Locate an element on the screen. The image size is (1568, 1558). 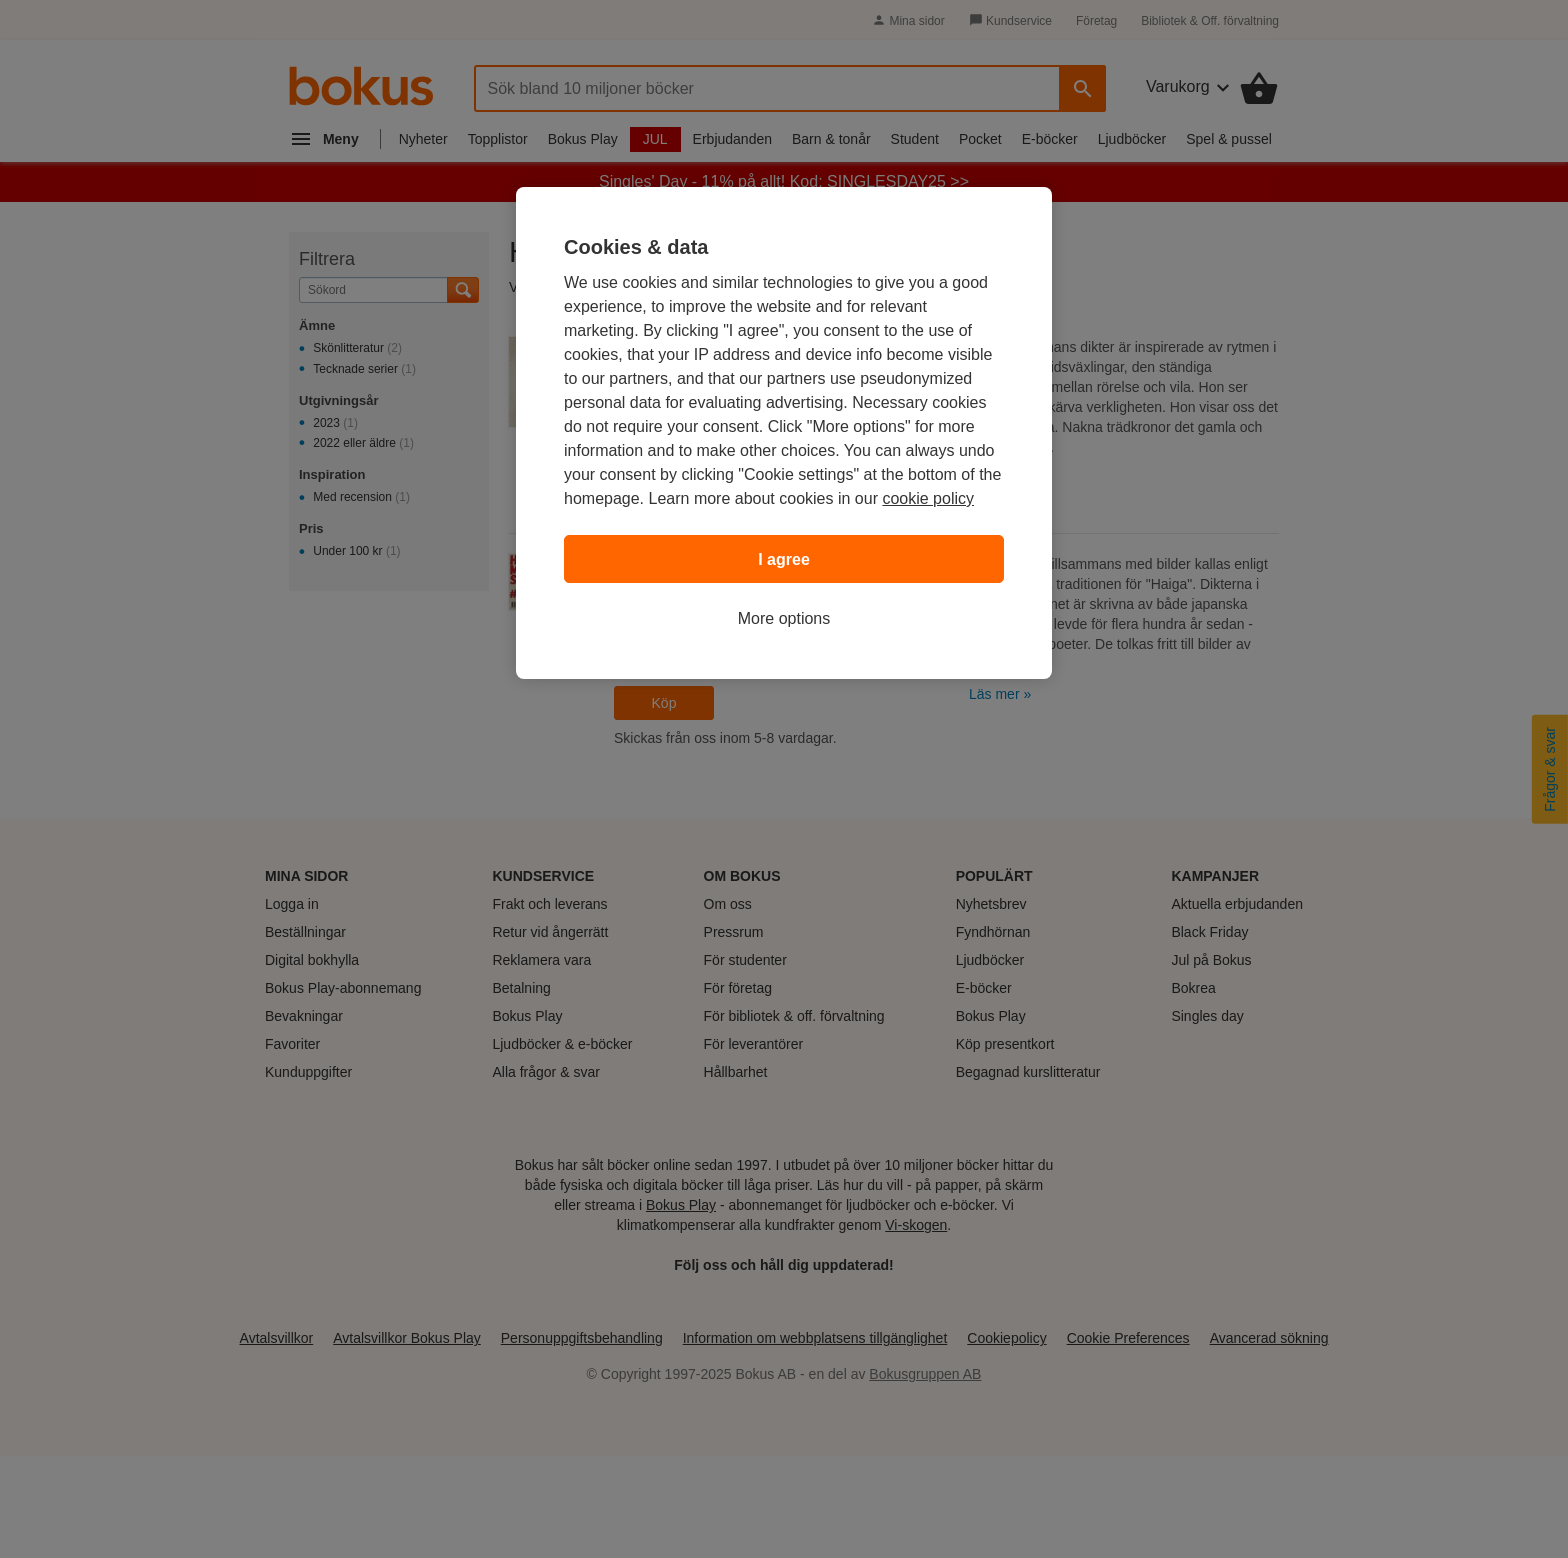
More options is located at coordinates (784, 618).